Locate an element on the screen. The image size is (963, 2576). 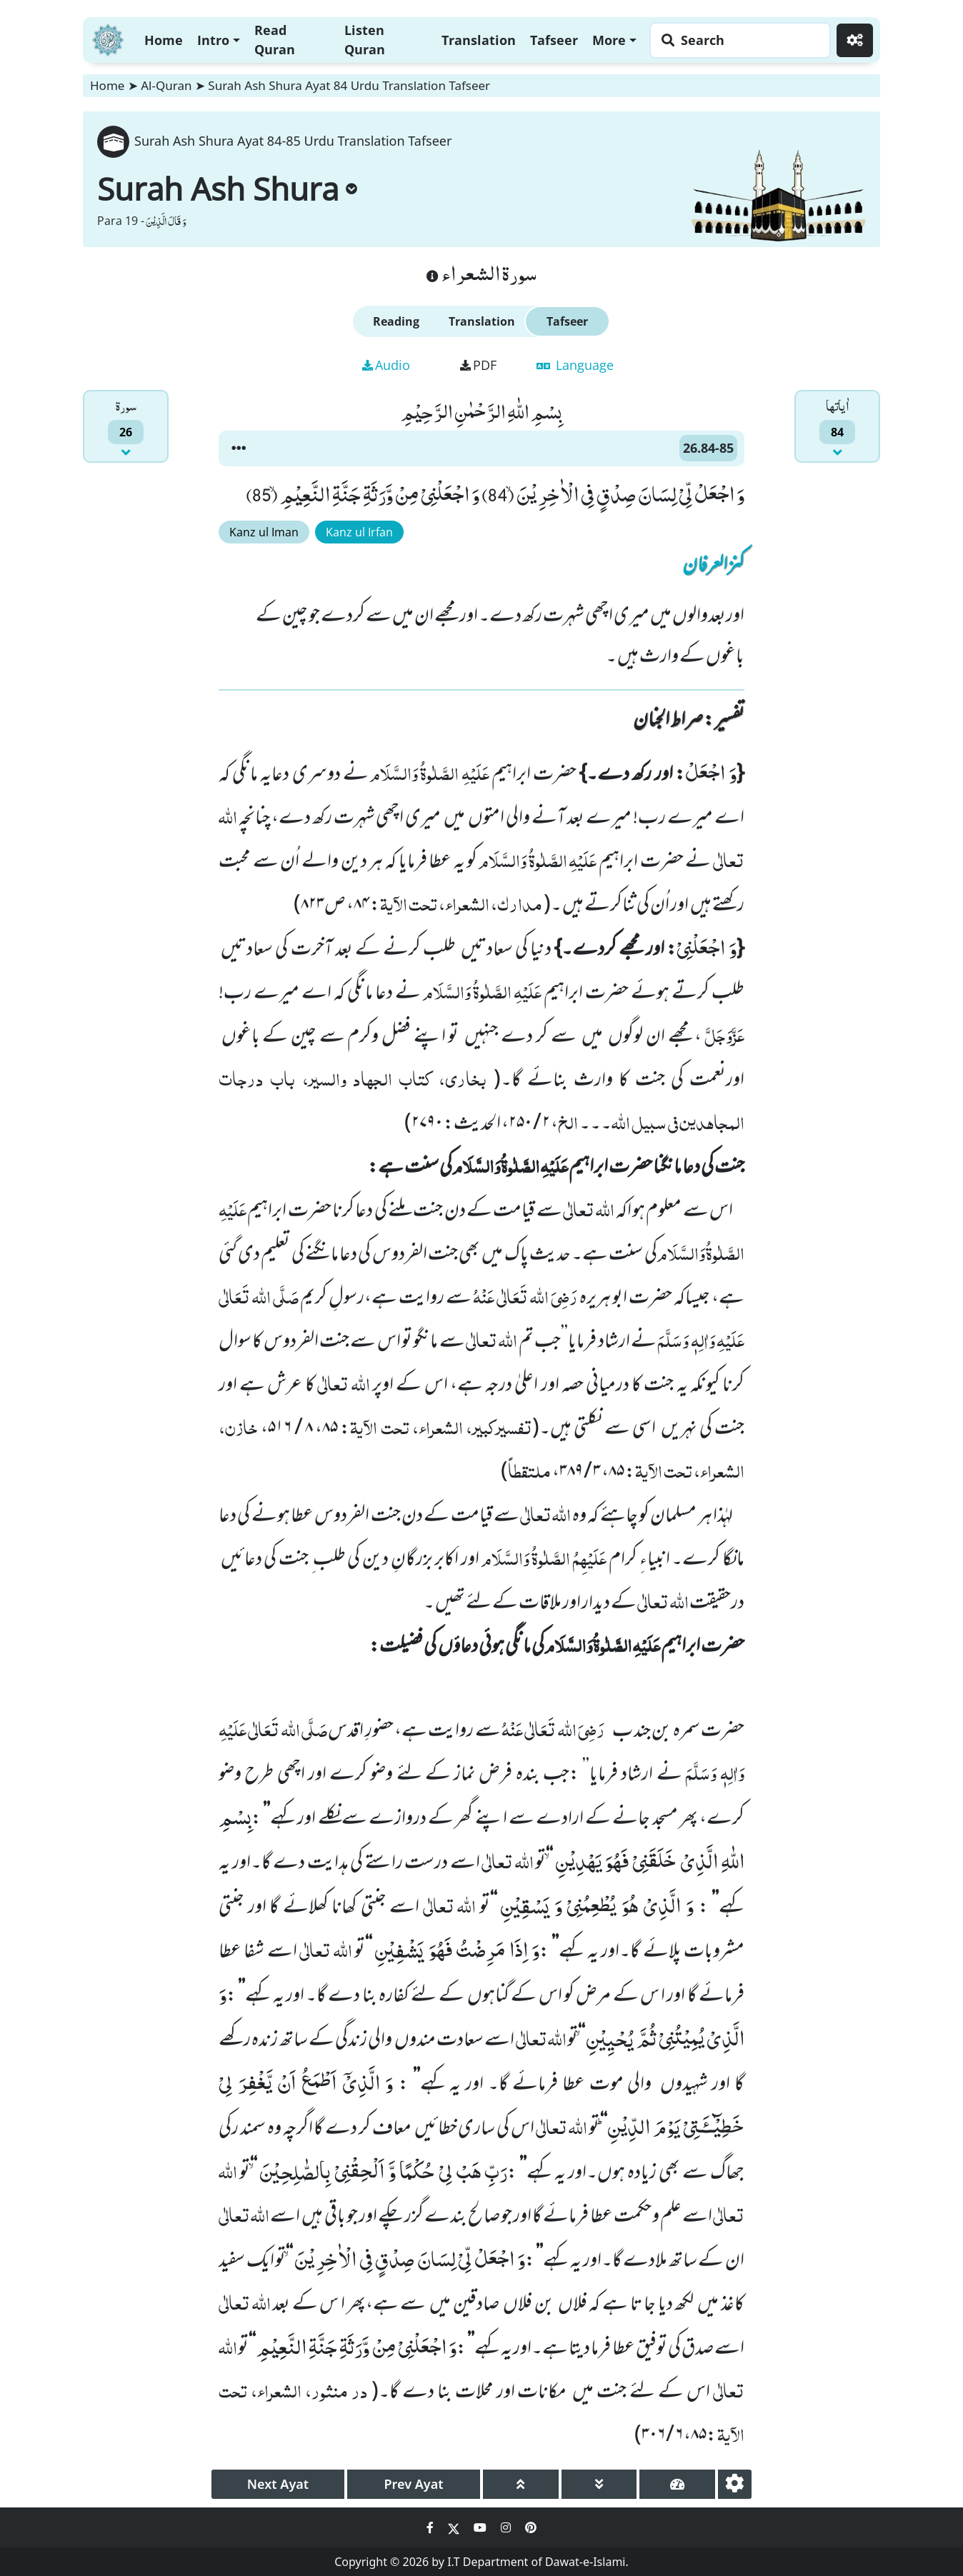
Tafseer is located at coordinates (554, 40).